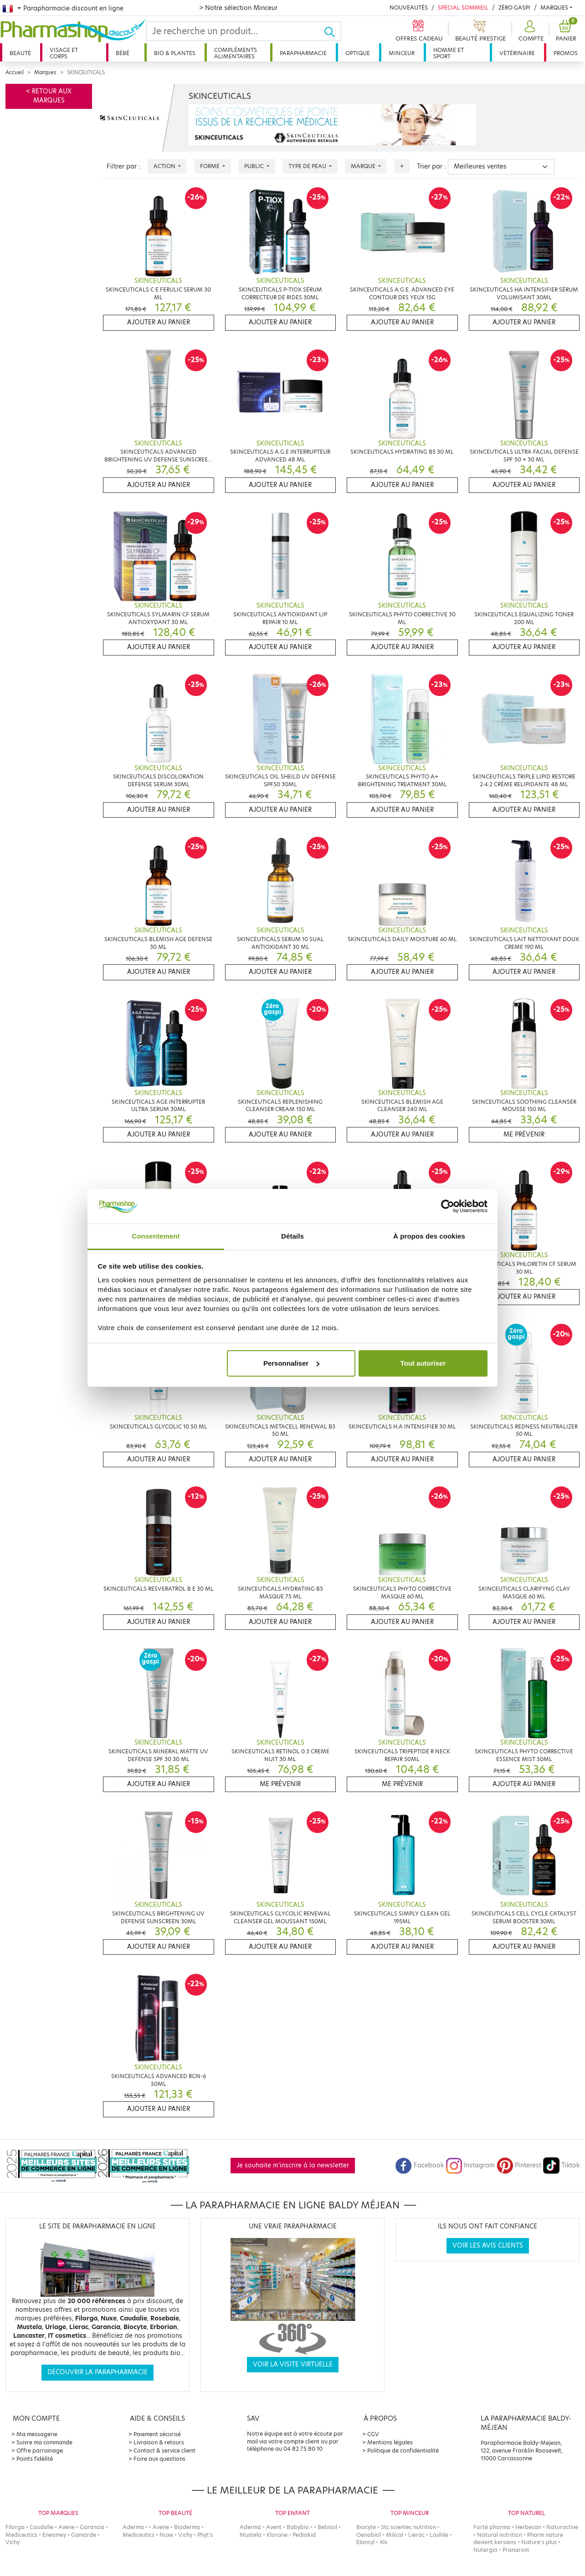 The height and width of the screenshot is (2576, 585). What do you see at coordinates (408, 2527) in the screenshot?
I see `Stc scientec nutrition` at bounding box center [408, 2527].